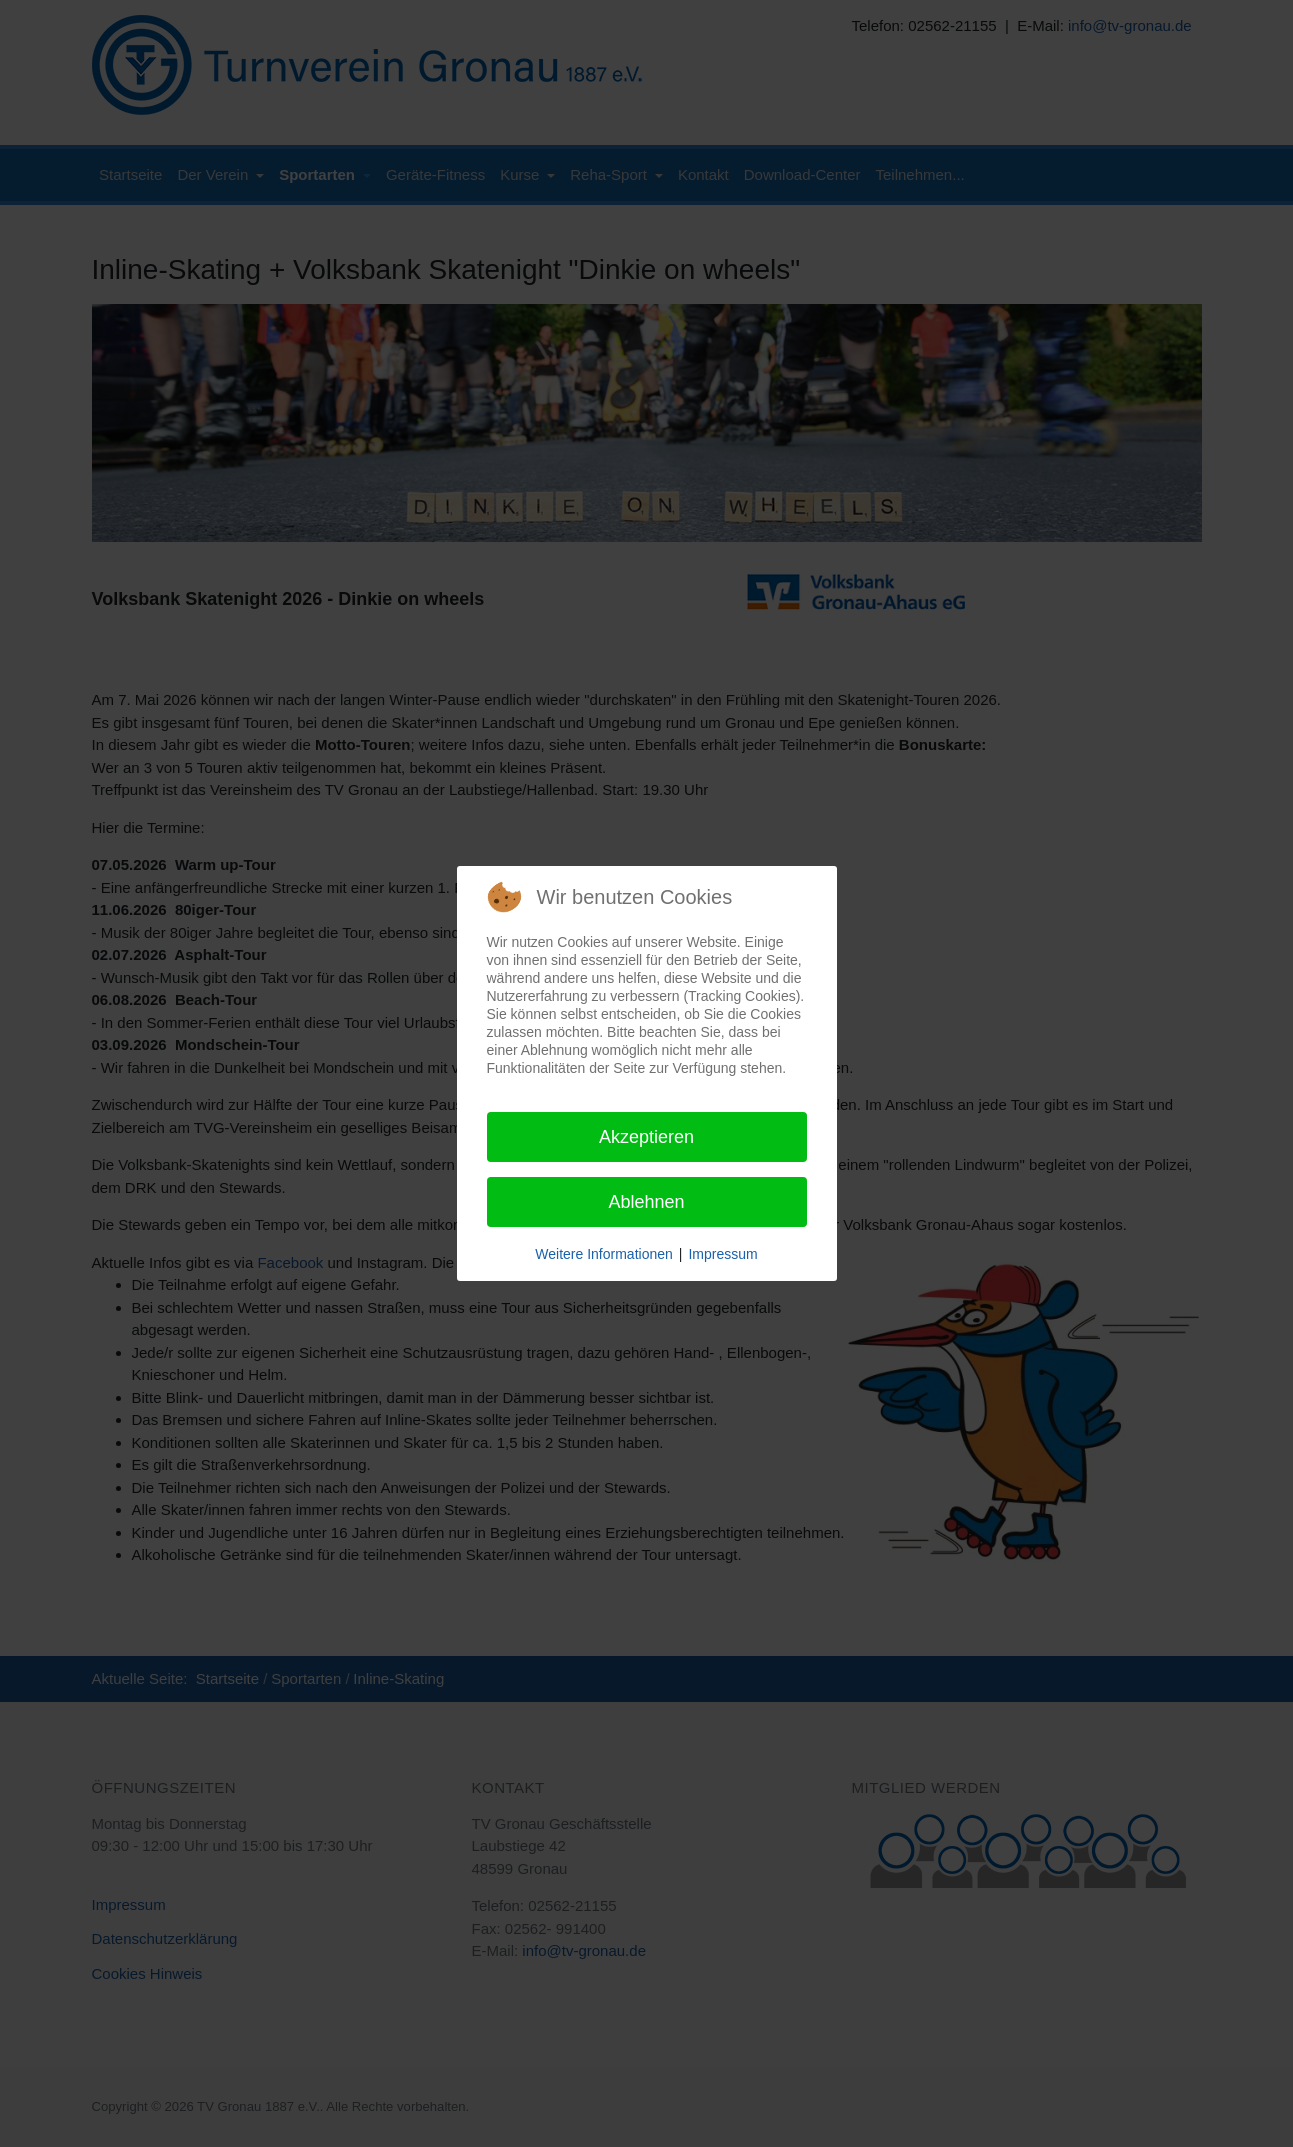 This screenshot has width=1293, height=2147. What do you see at coordinates (646, 1202) in the screenshot?
I see `Ablehnen` at bounding box center [646, 1202].